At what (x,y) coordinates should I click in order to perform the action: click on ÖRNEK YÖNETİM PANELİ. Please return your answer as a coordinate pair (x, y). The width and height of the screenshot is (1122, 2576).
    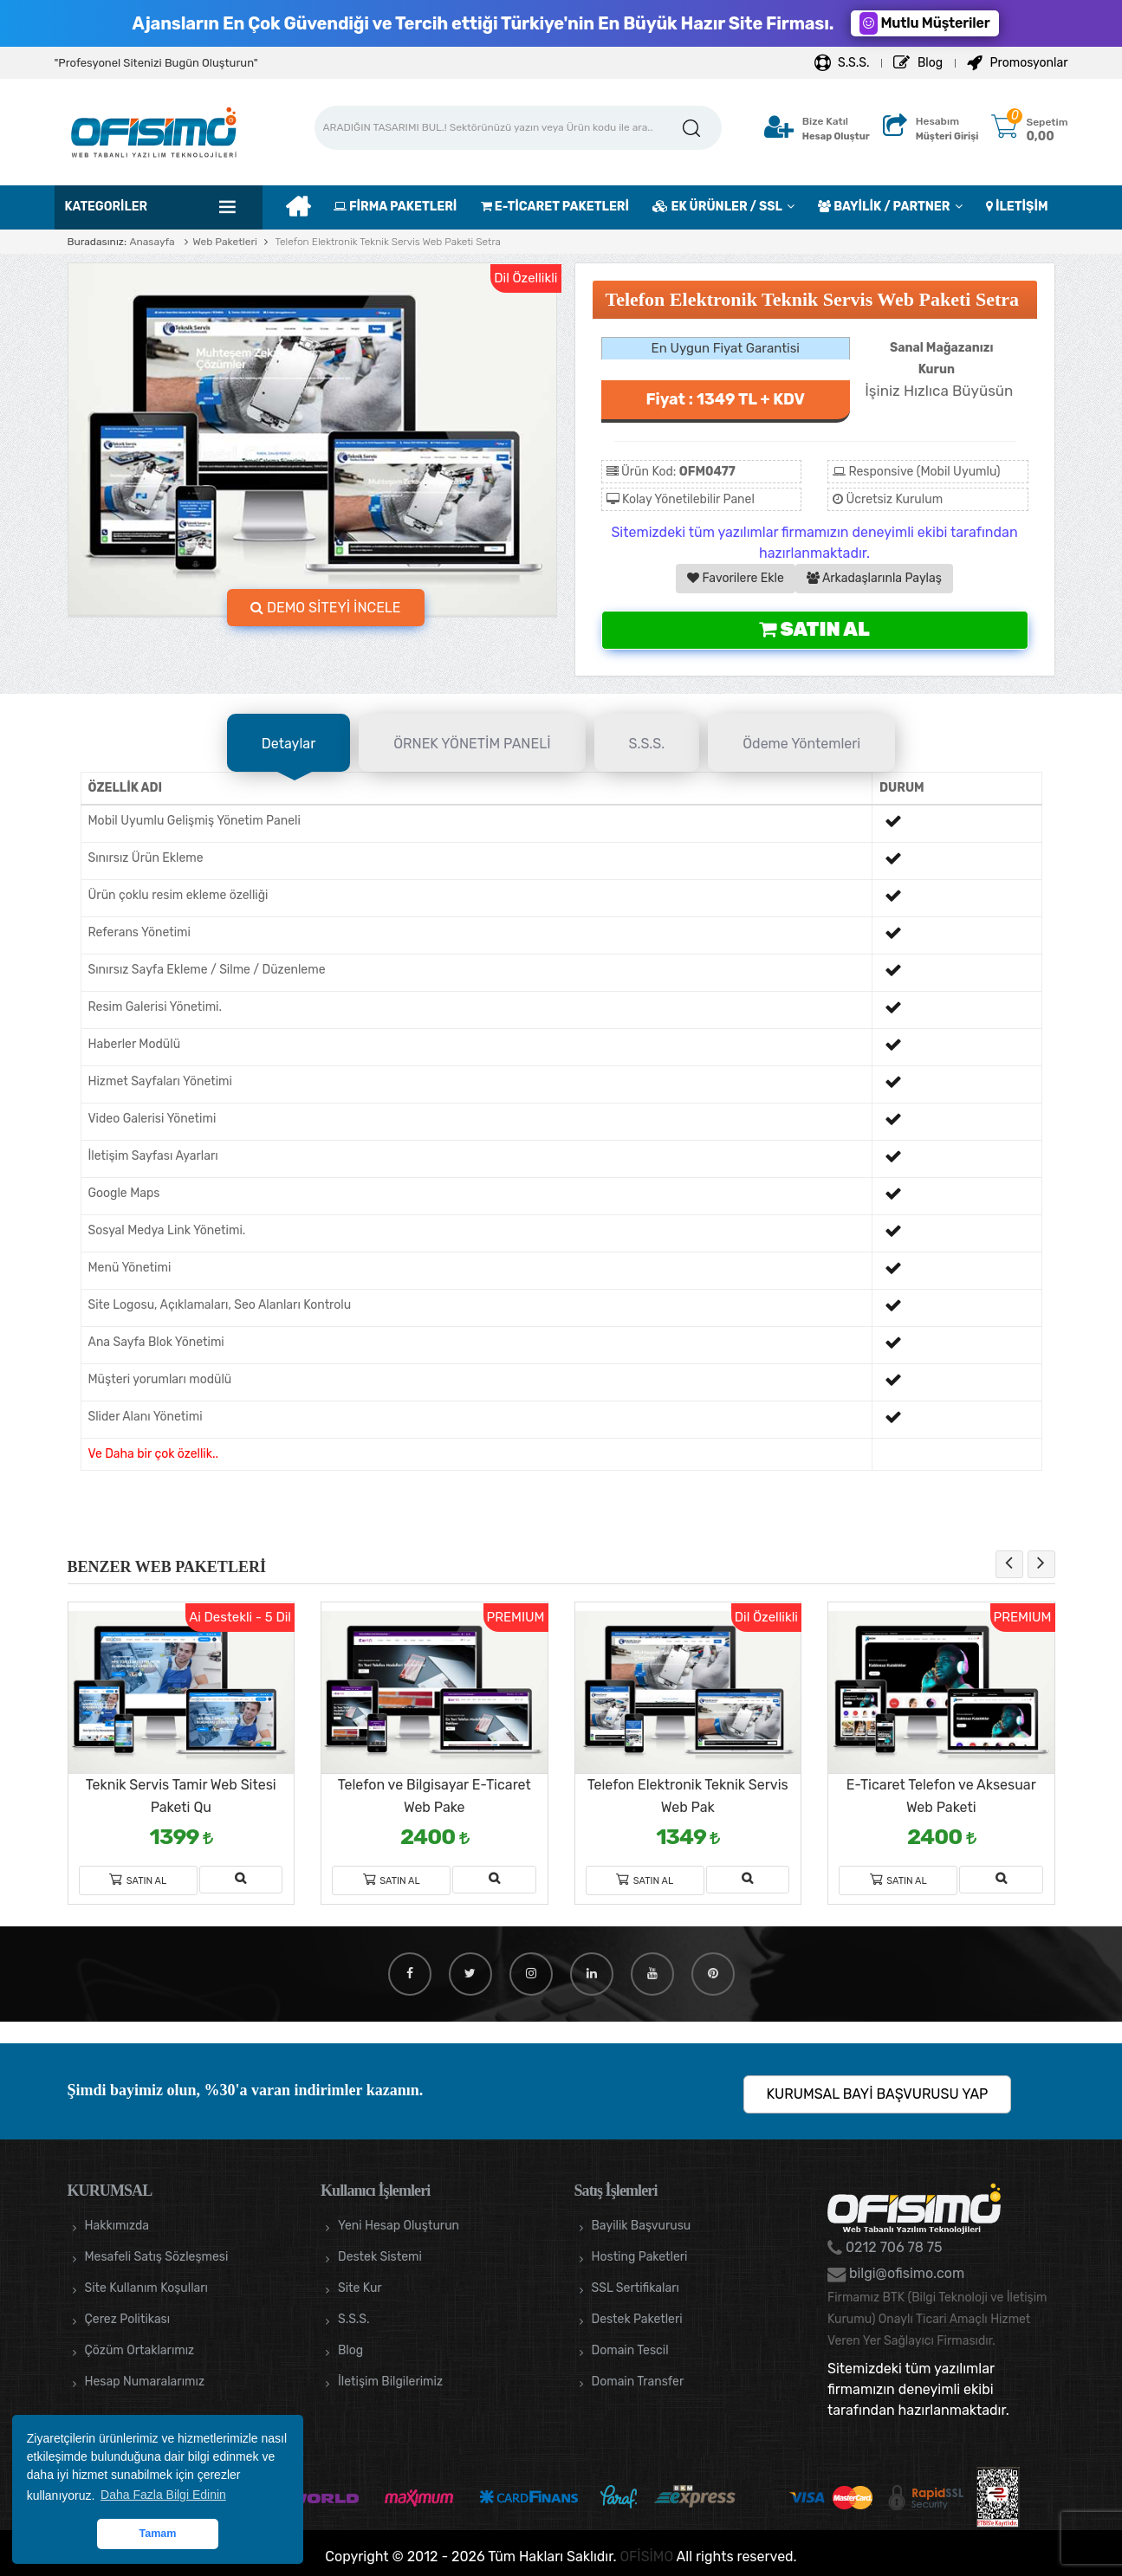
    Looking at the image, I should click on (471, 743).